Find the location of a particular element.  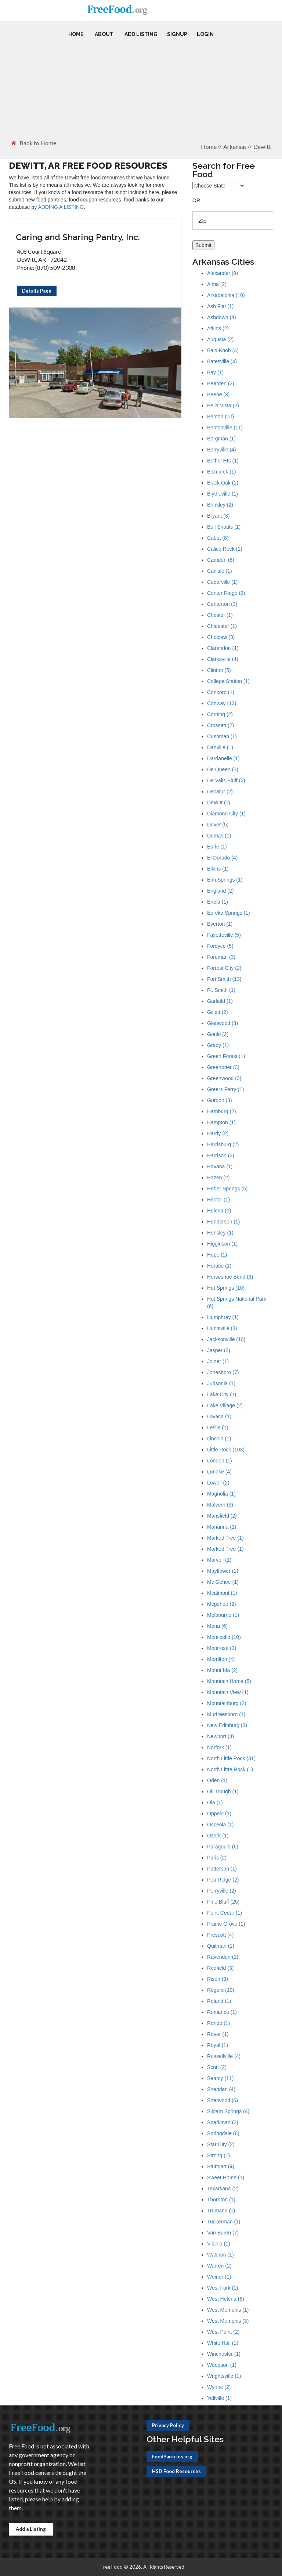

Horatio (1) is located at coordinates (219, 1266).